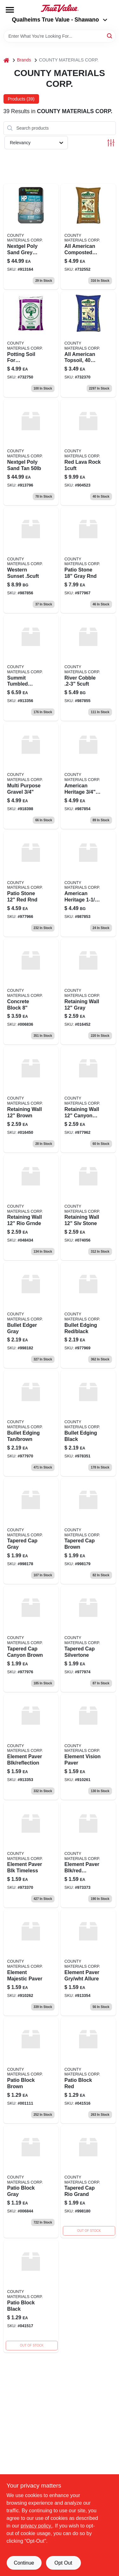 The width and height of the screenshot is (119, 2576). Describe the element at coordinates (31, 1531) in the screenshot. I see `[Go to tapered-cap-gray product page]` at that location.